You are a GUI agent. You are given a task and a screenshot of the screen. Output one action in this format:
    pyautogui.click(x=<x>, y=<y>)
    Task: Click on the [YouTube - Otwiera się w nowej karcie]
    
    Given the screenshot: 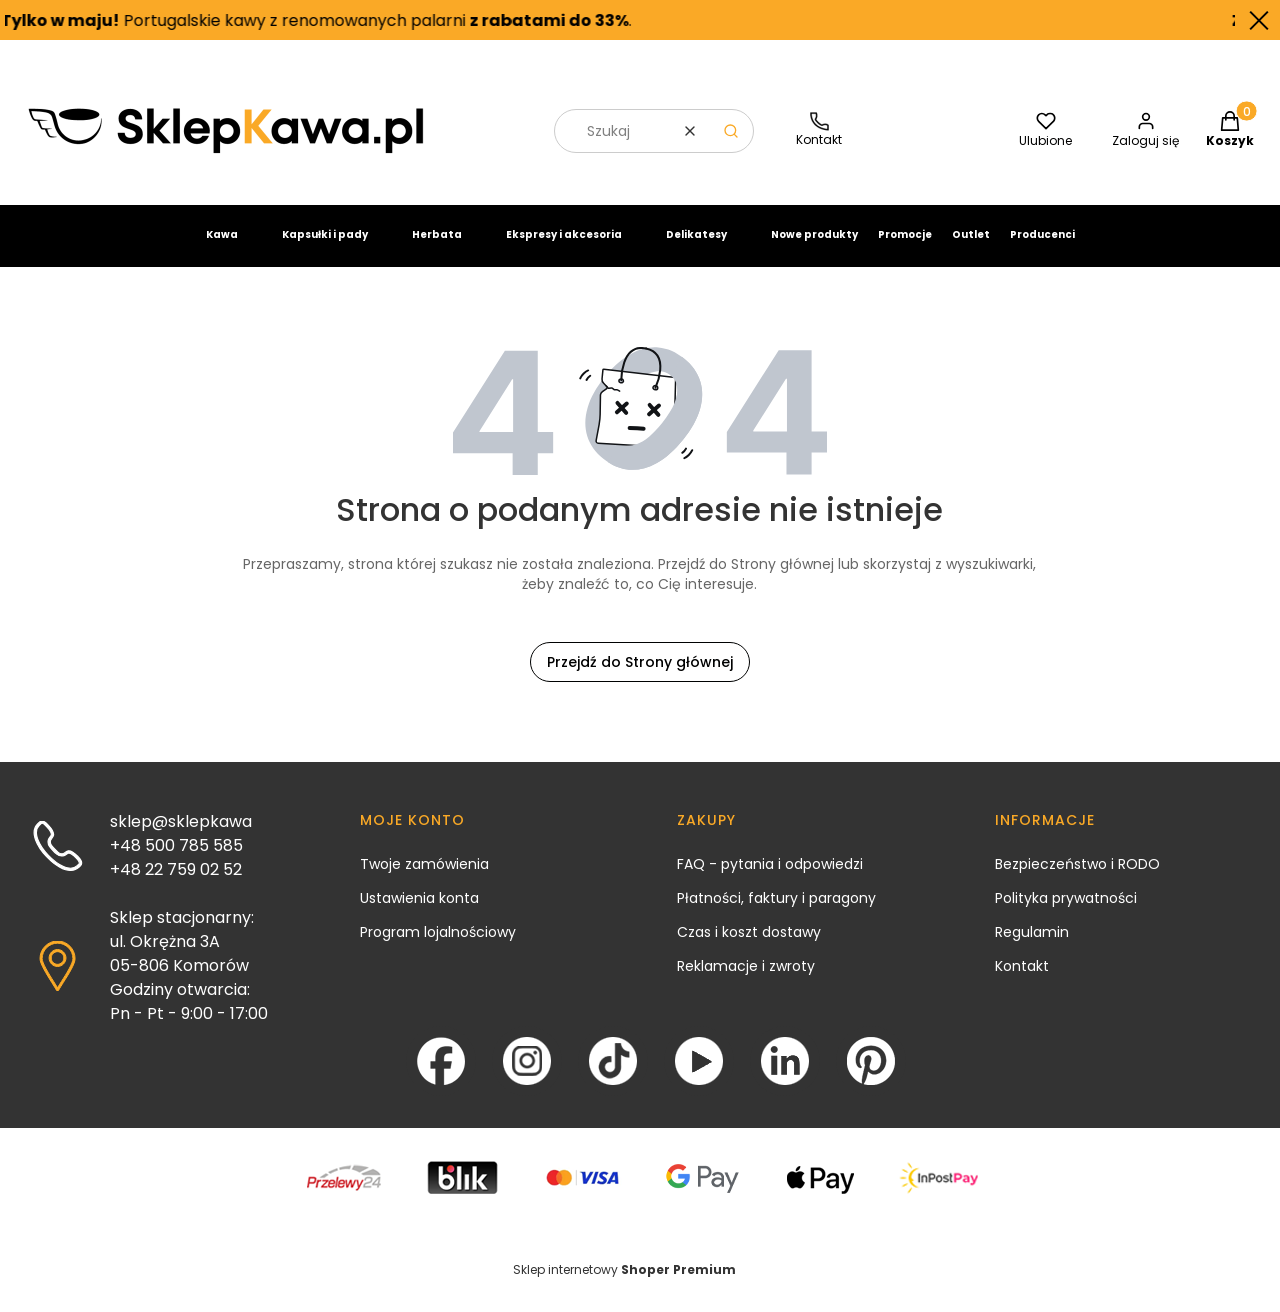 What is the action you would take?
    pyautogui.click(x=699, y=1077)
    